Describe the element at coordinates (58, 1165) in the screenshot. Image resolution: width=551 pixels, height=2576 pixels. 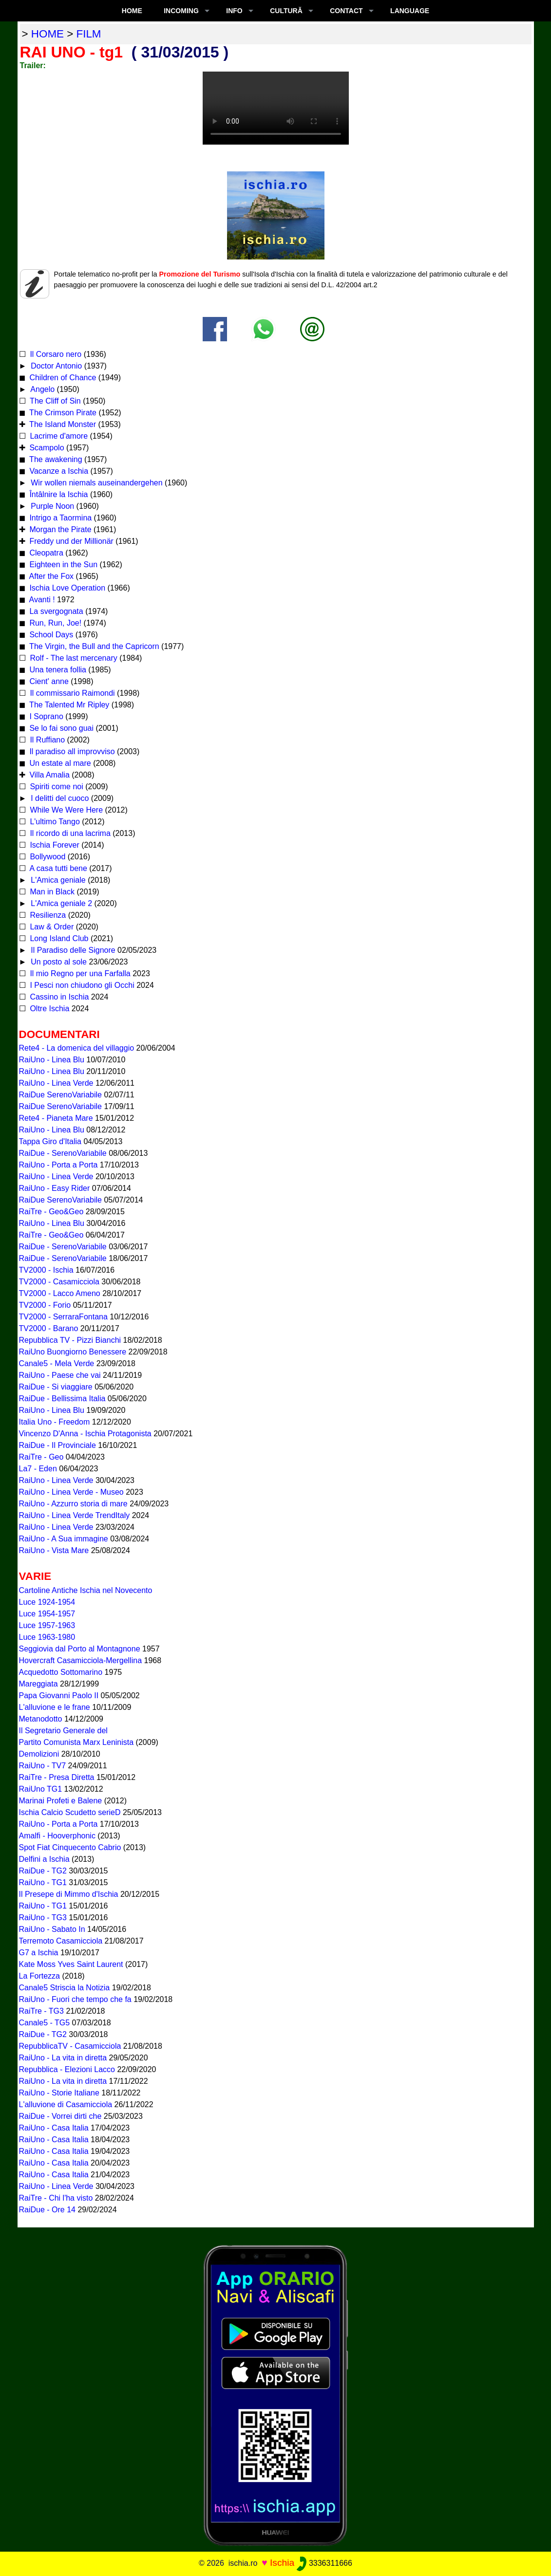
I see `RaiUno - Porta a Porta` at that location.